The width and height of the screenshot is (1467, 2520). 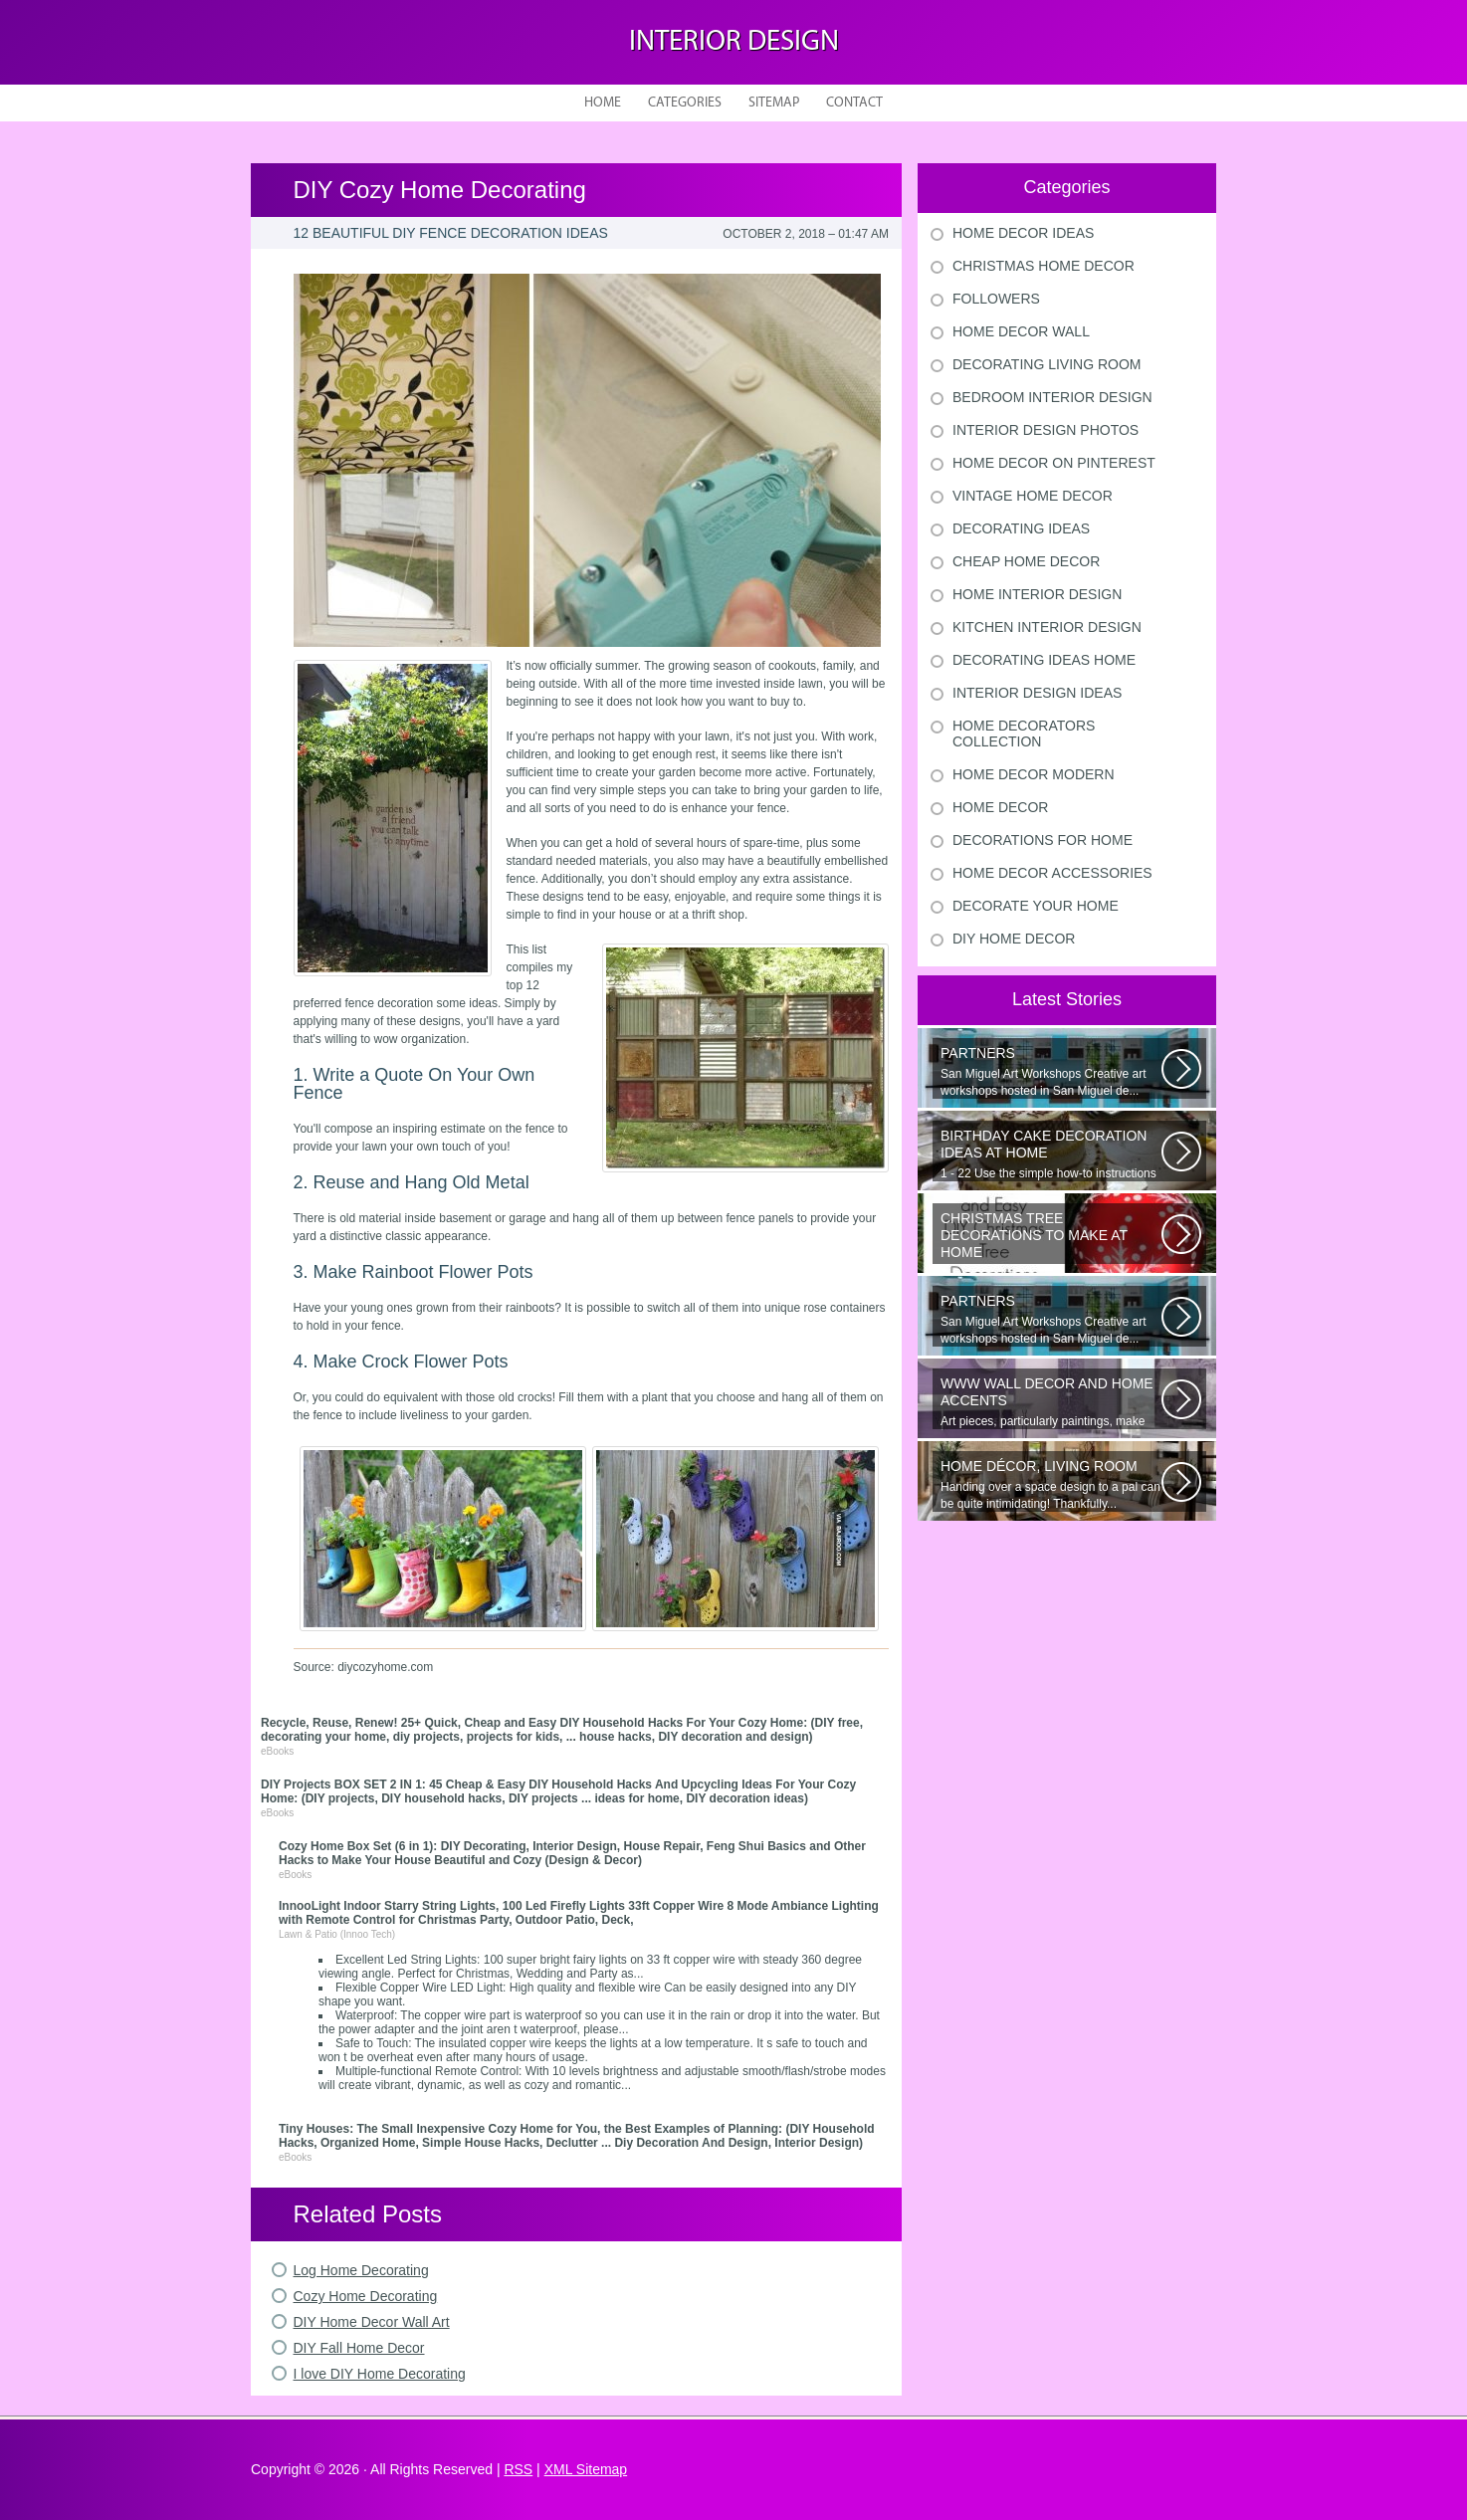 What do you see at coordinates (1023, 733) in the screenshot?
I see `Home Decorators Collection` at bounding box center [1023, 733].